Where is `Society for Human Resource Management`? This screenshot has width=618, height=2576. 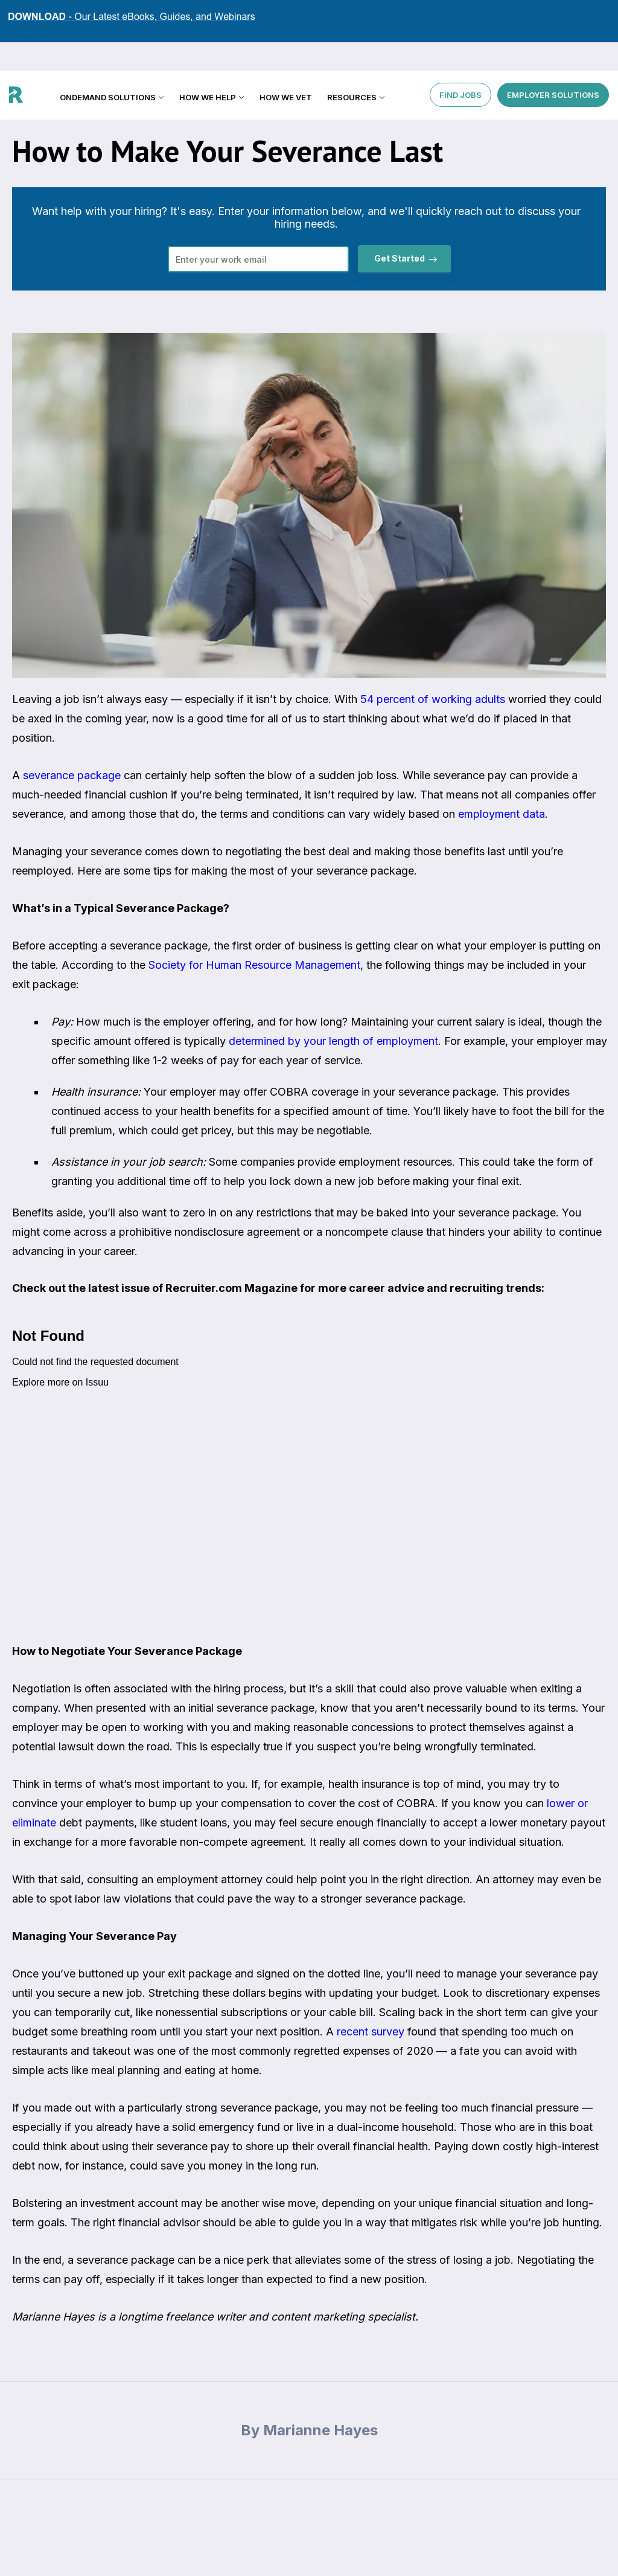 Society for Human Resource Management is located at coordinates (254, 965).